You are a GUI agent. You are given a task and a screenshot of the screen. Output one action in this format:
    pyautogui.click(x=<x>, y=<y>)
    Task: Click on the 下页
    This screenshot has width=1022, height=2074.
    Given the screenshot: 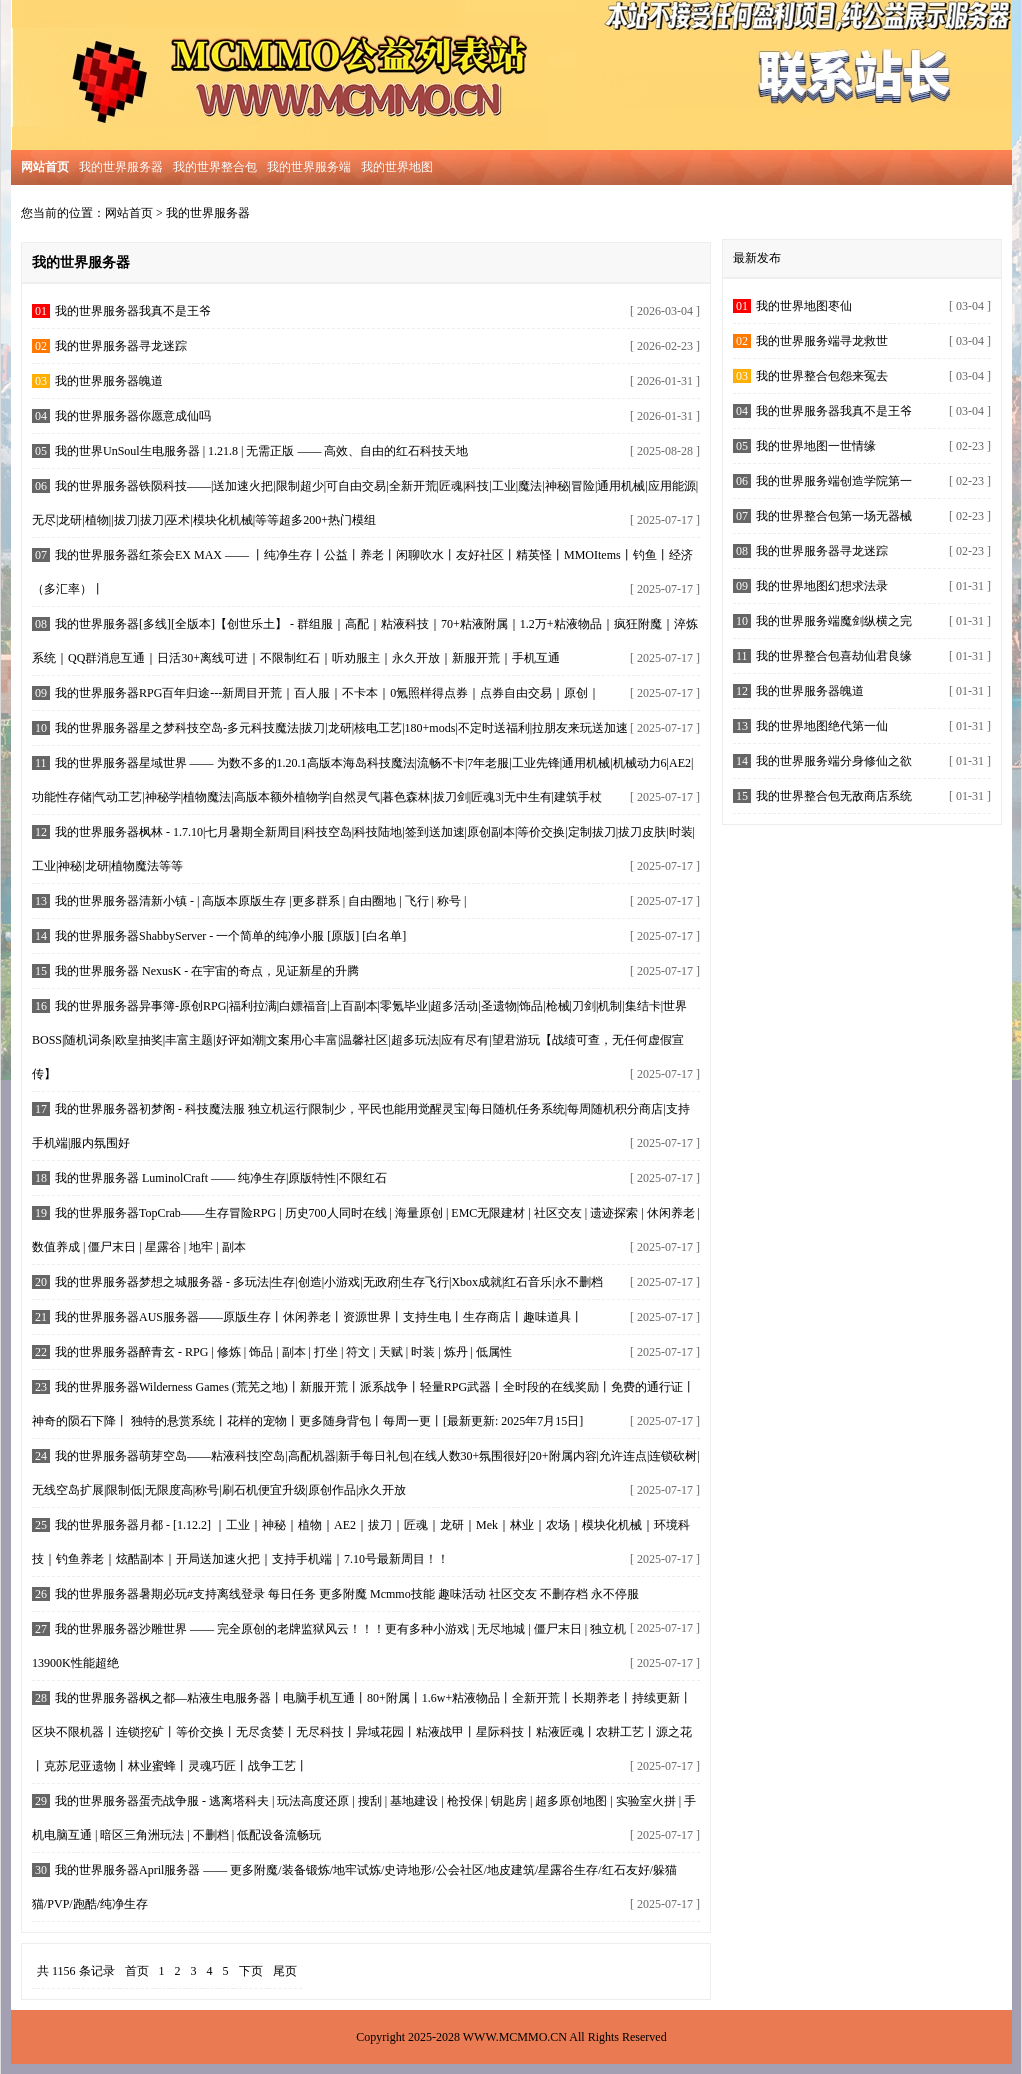 What is the action you would take?
    pyautogui.click(x=251, y=1971)
    